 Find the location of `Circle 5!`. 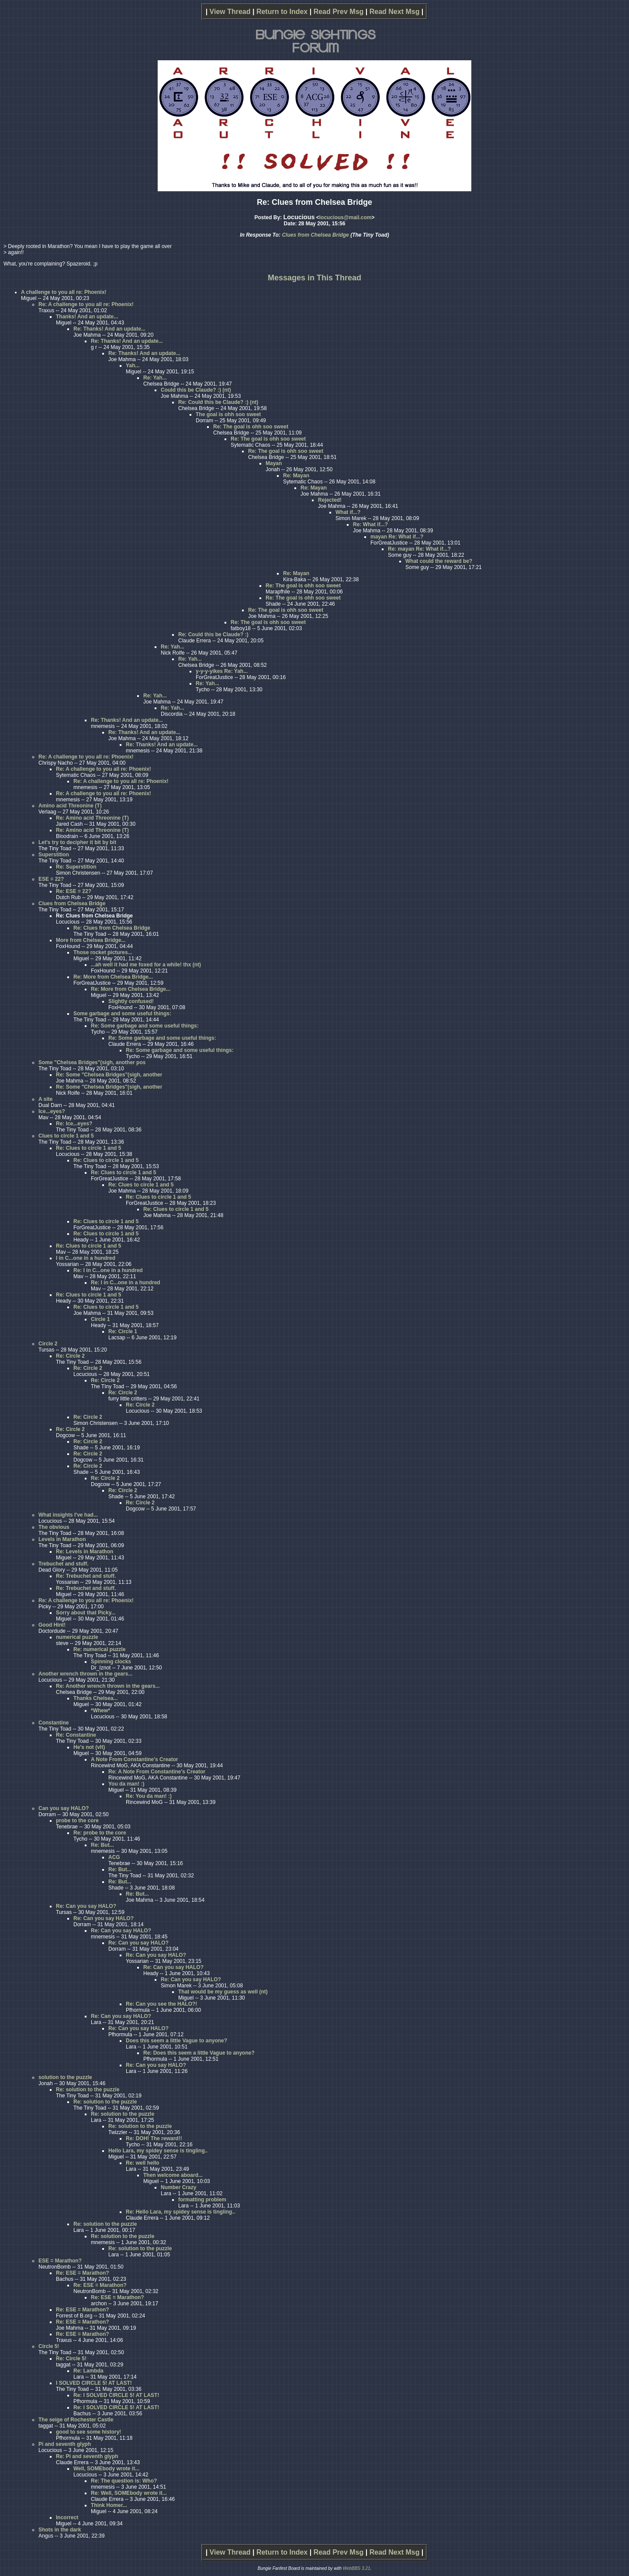

Circle 5! is located at coordinates (48, 2346).